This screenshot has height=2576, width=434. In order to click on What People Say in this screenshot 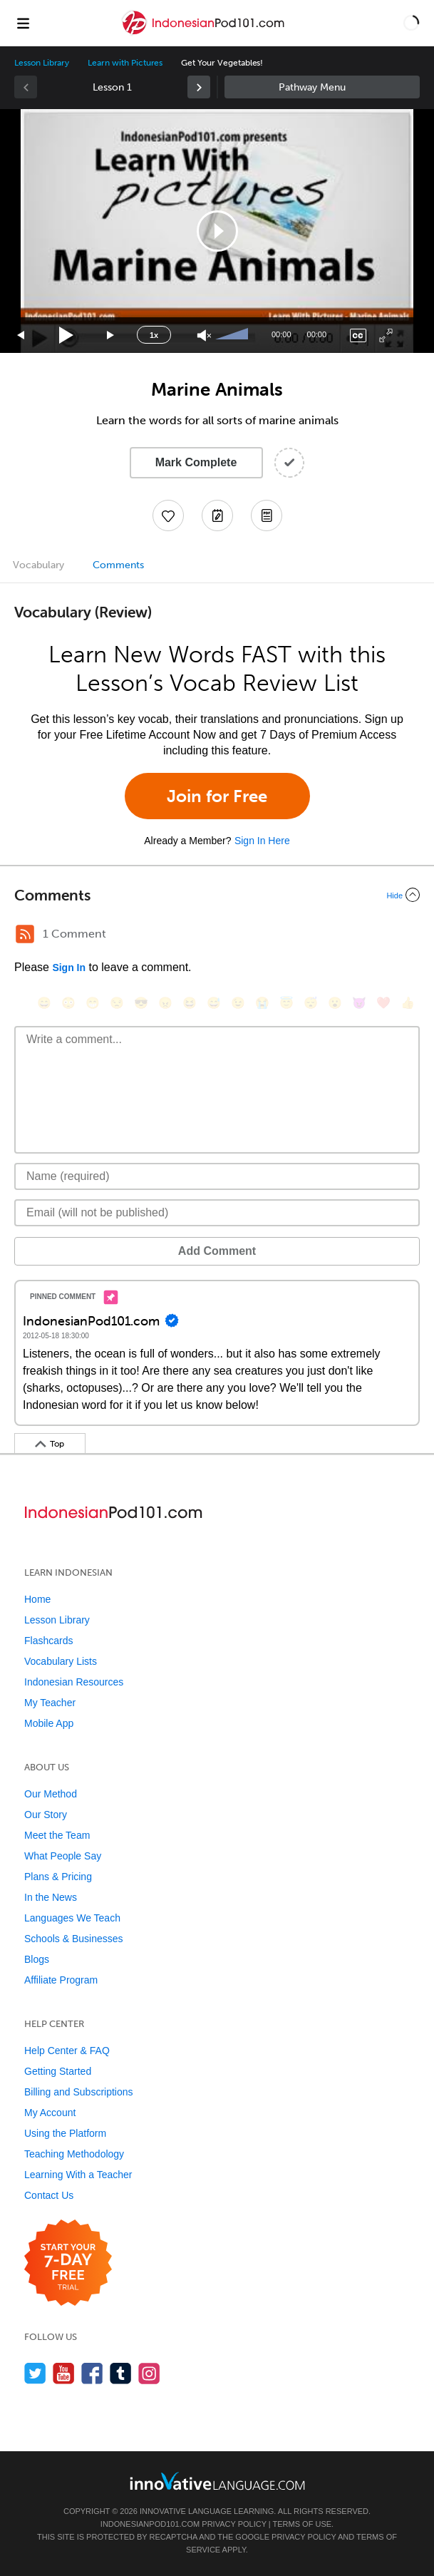, I will do `click(62, 1856)`.